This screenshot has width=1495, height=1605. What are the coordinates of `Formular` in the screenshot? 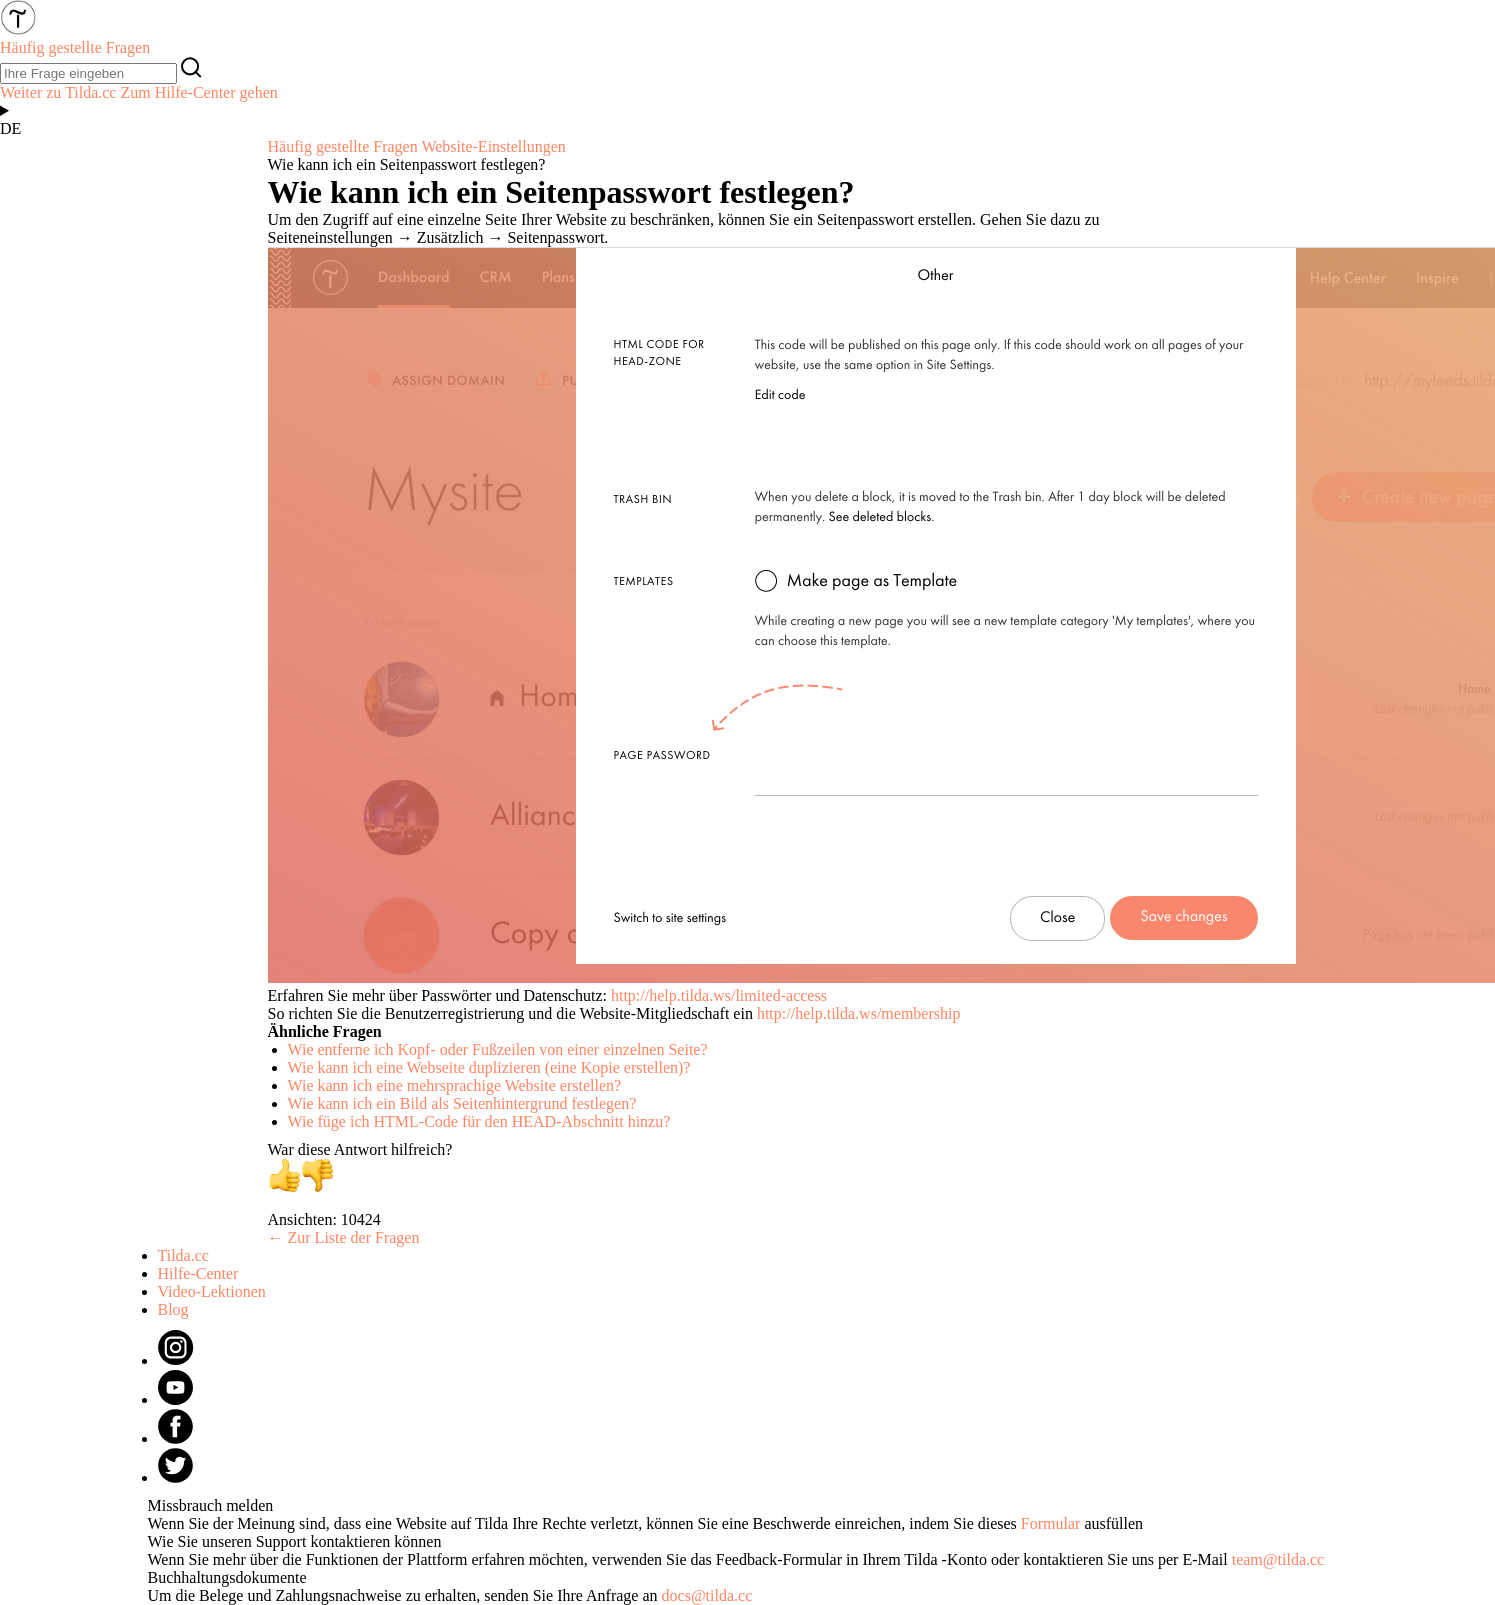 It's located at (1051, 1523).